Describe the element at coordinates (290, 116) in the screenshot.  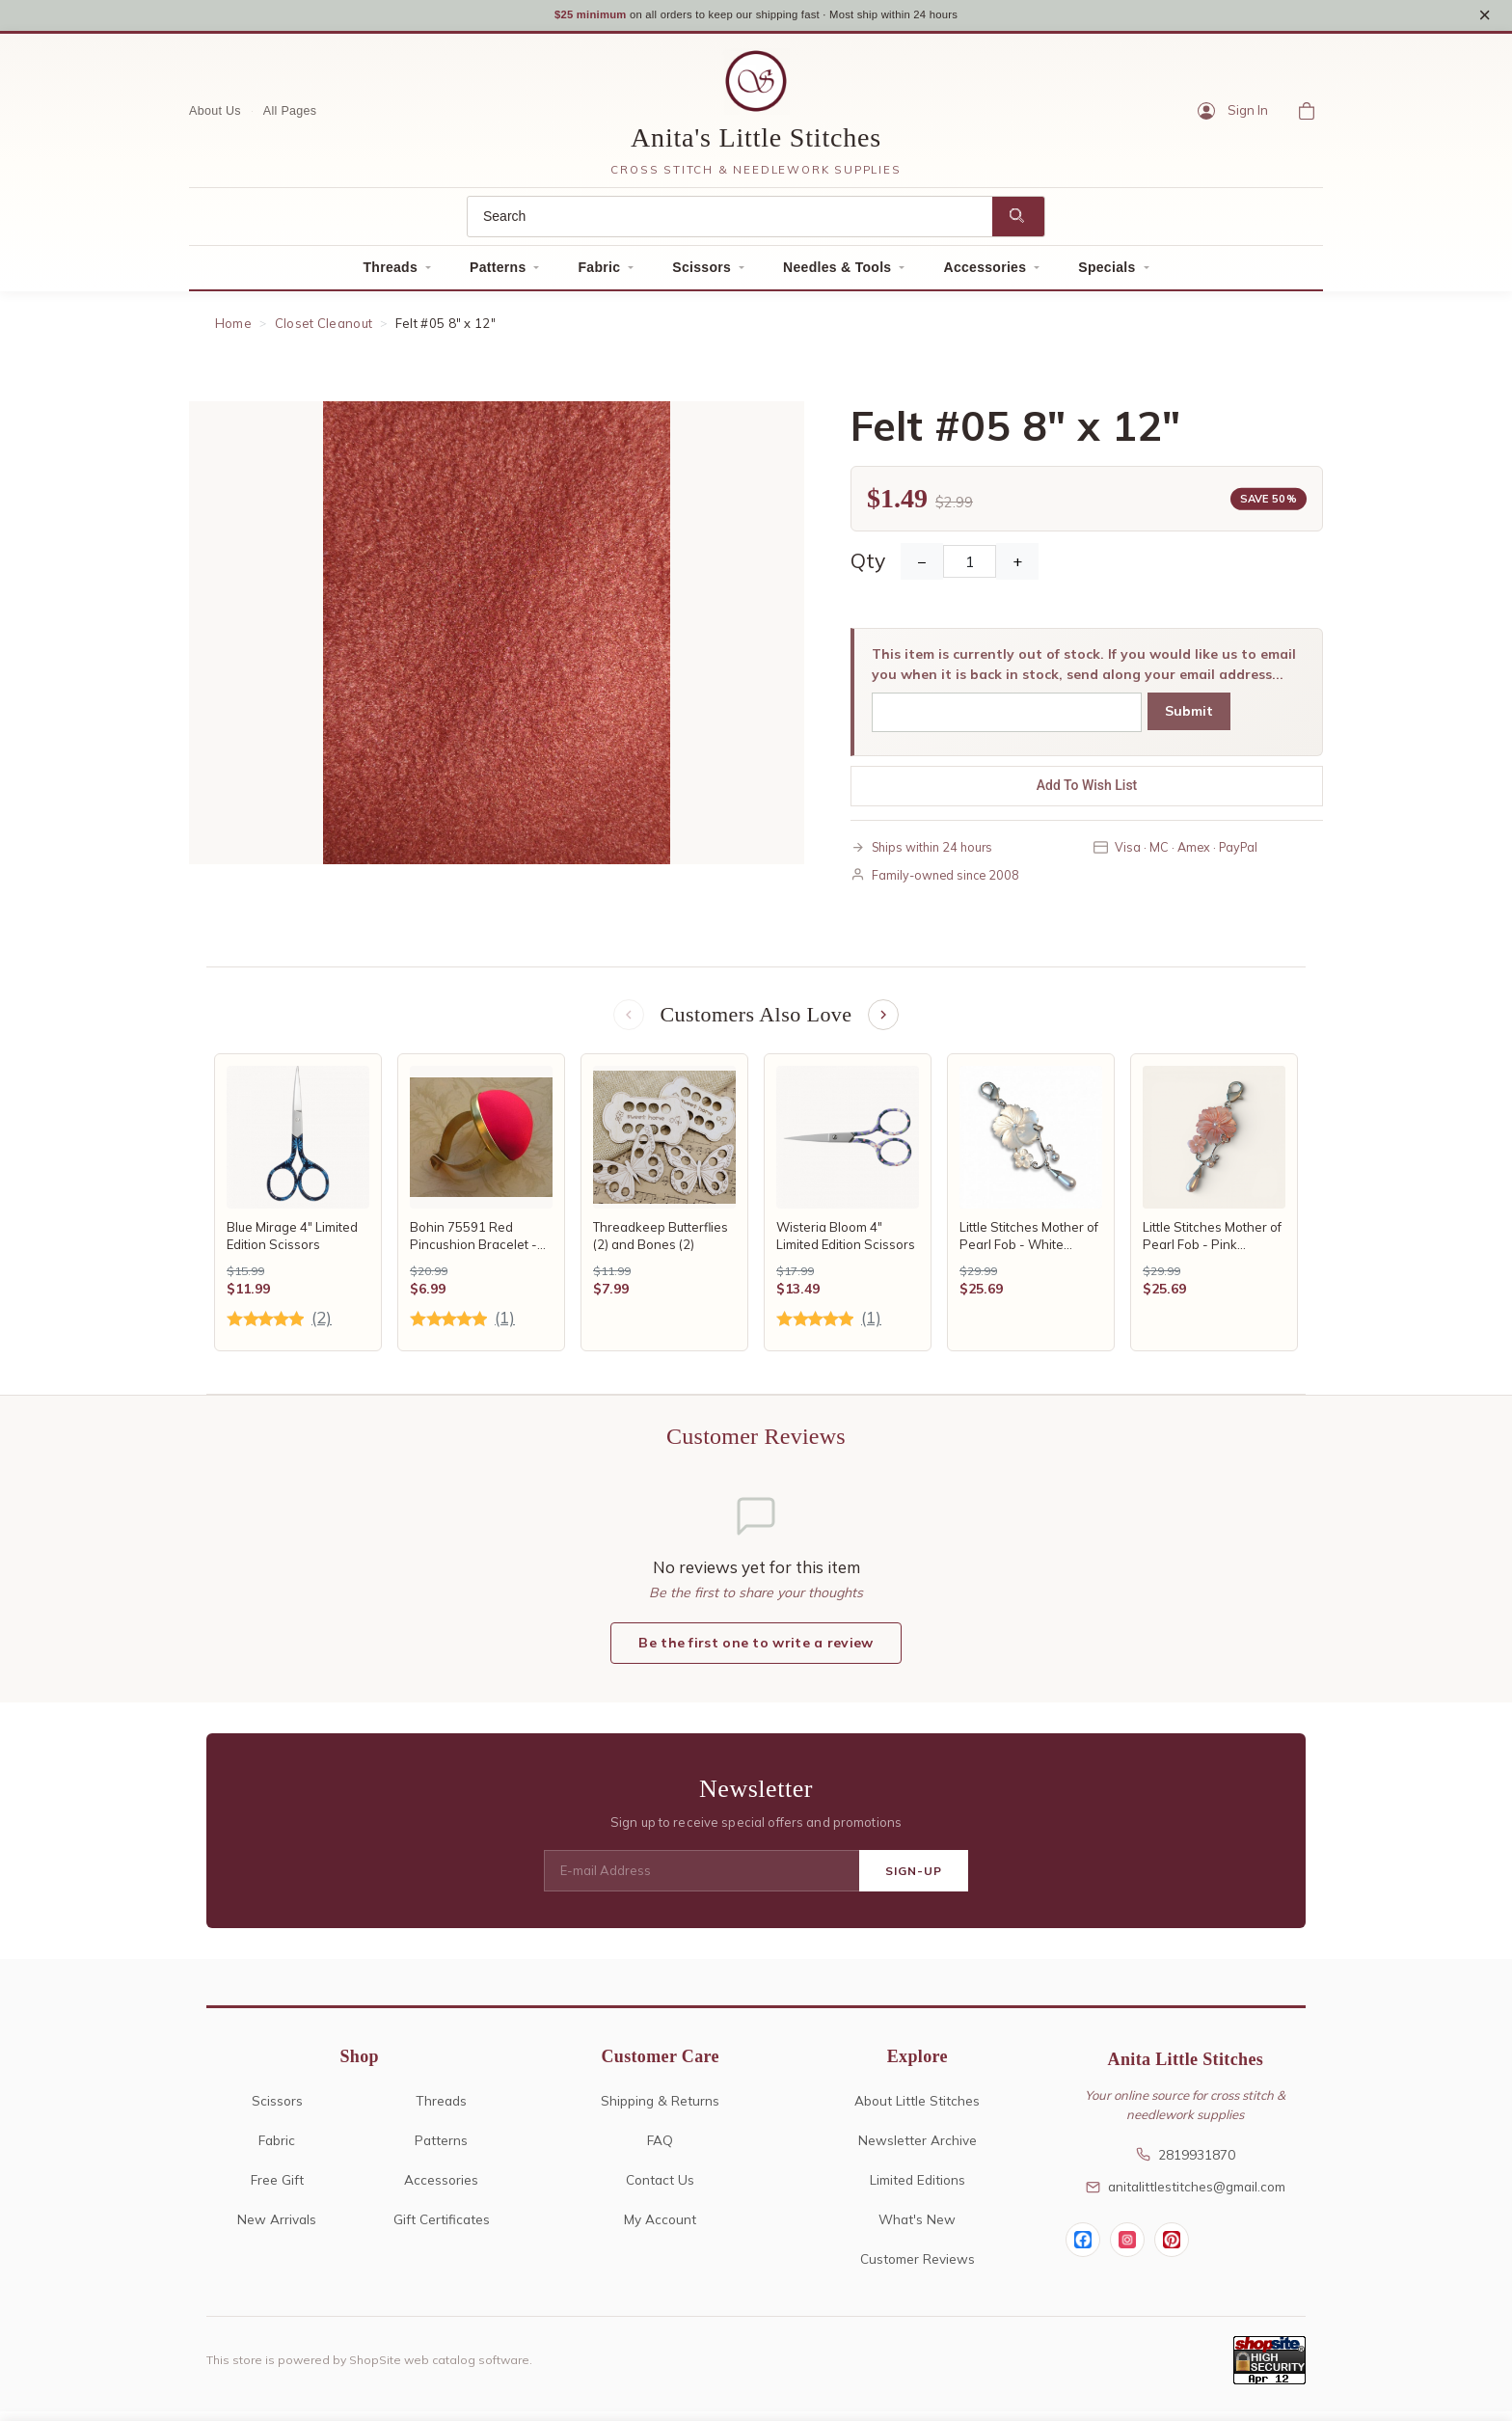
I see `All Pages` at that location.